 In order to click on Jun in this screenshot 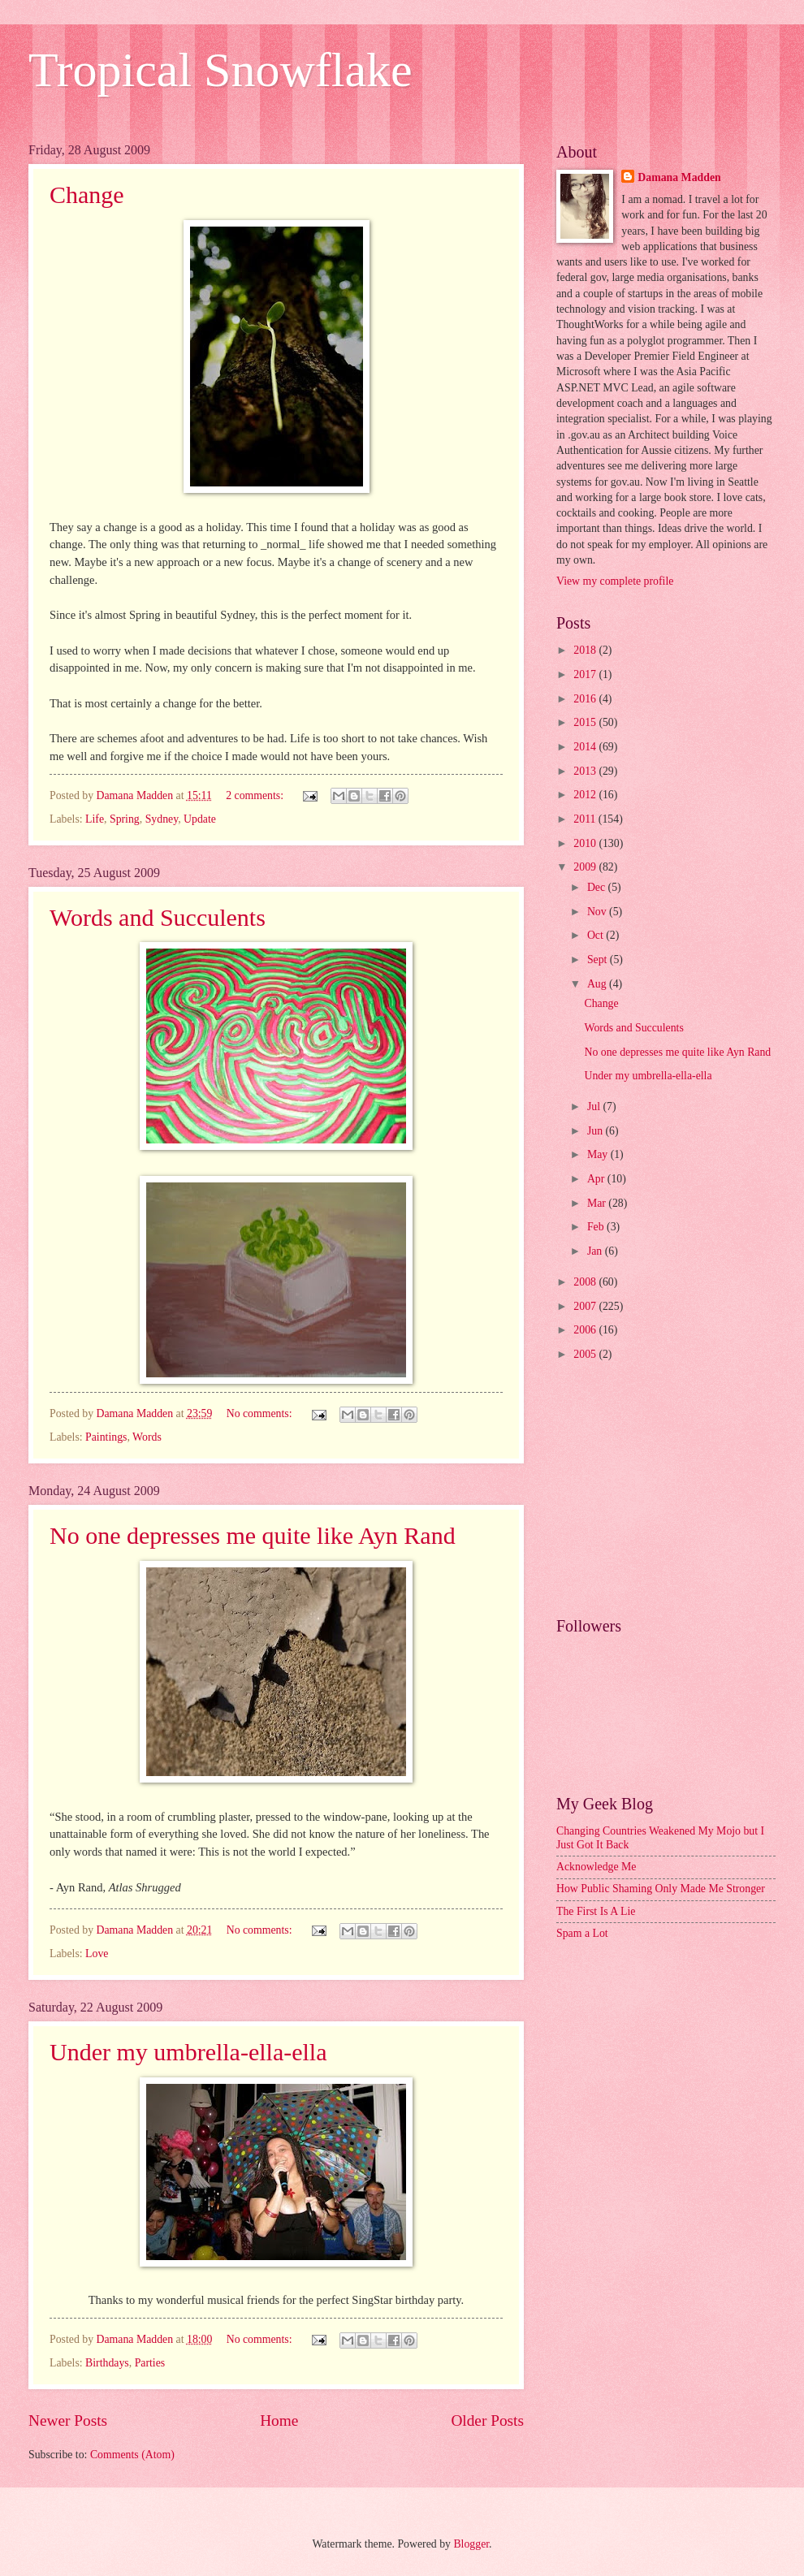, I will do `click(596, 1131)`.